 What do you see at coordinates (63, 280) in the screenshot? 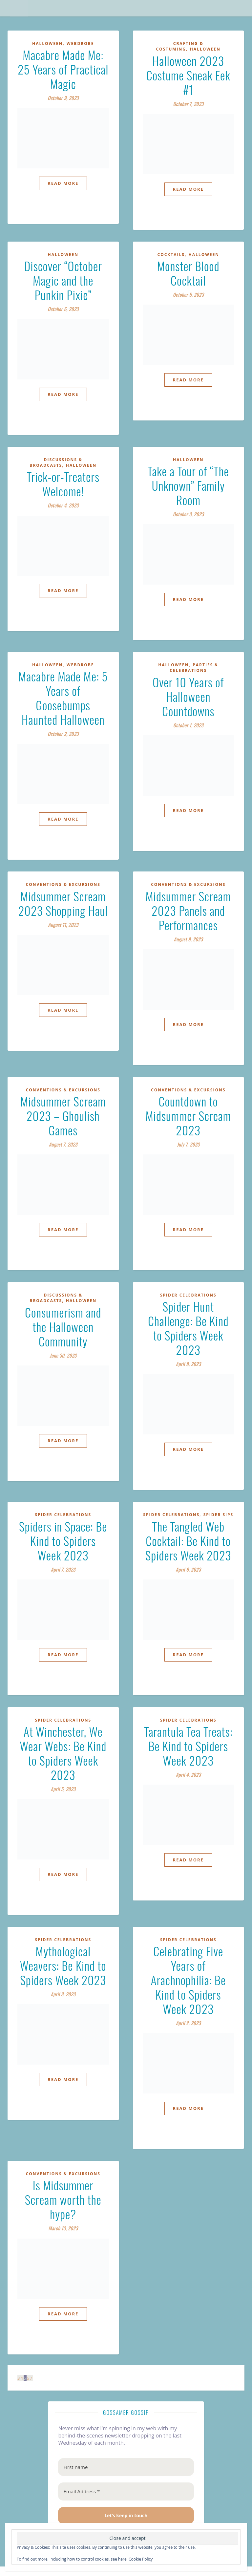
I see `Discover “October Magic and the Punkin Pixie”` at bounding box center [63, 280].